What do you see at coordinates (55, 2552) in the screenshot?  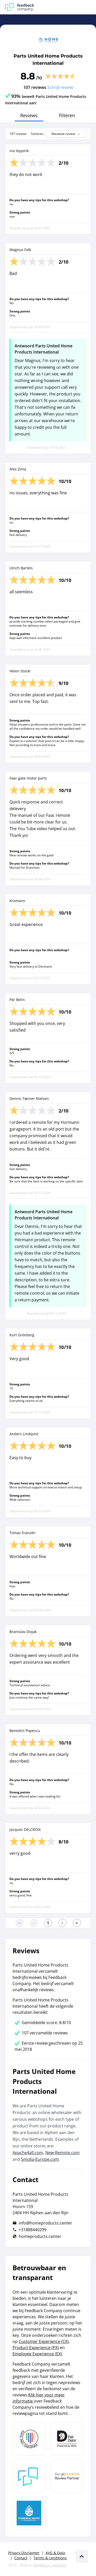 I see `AVG & Data` at bounding box center [55, 2552].